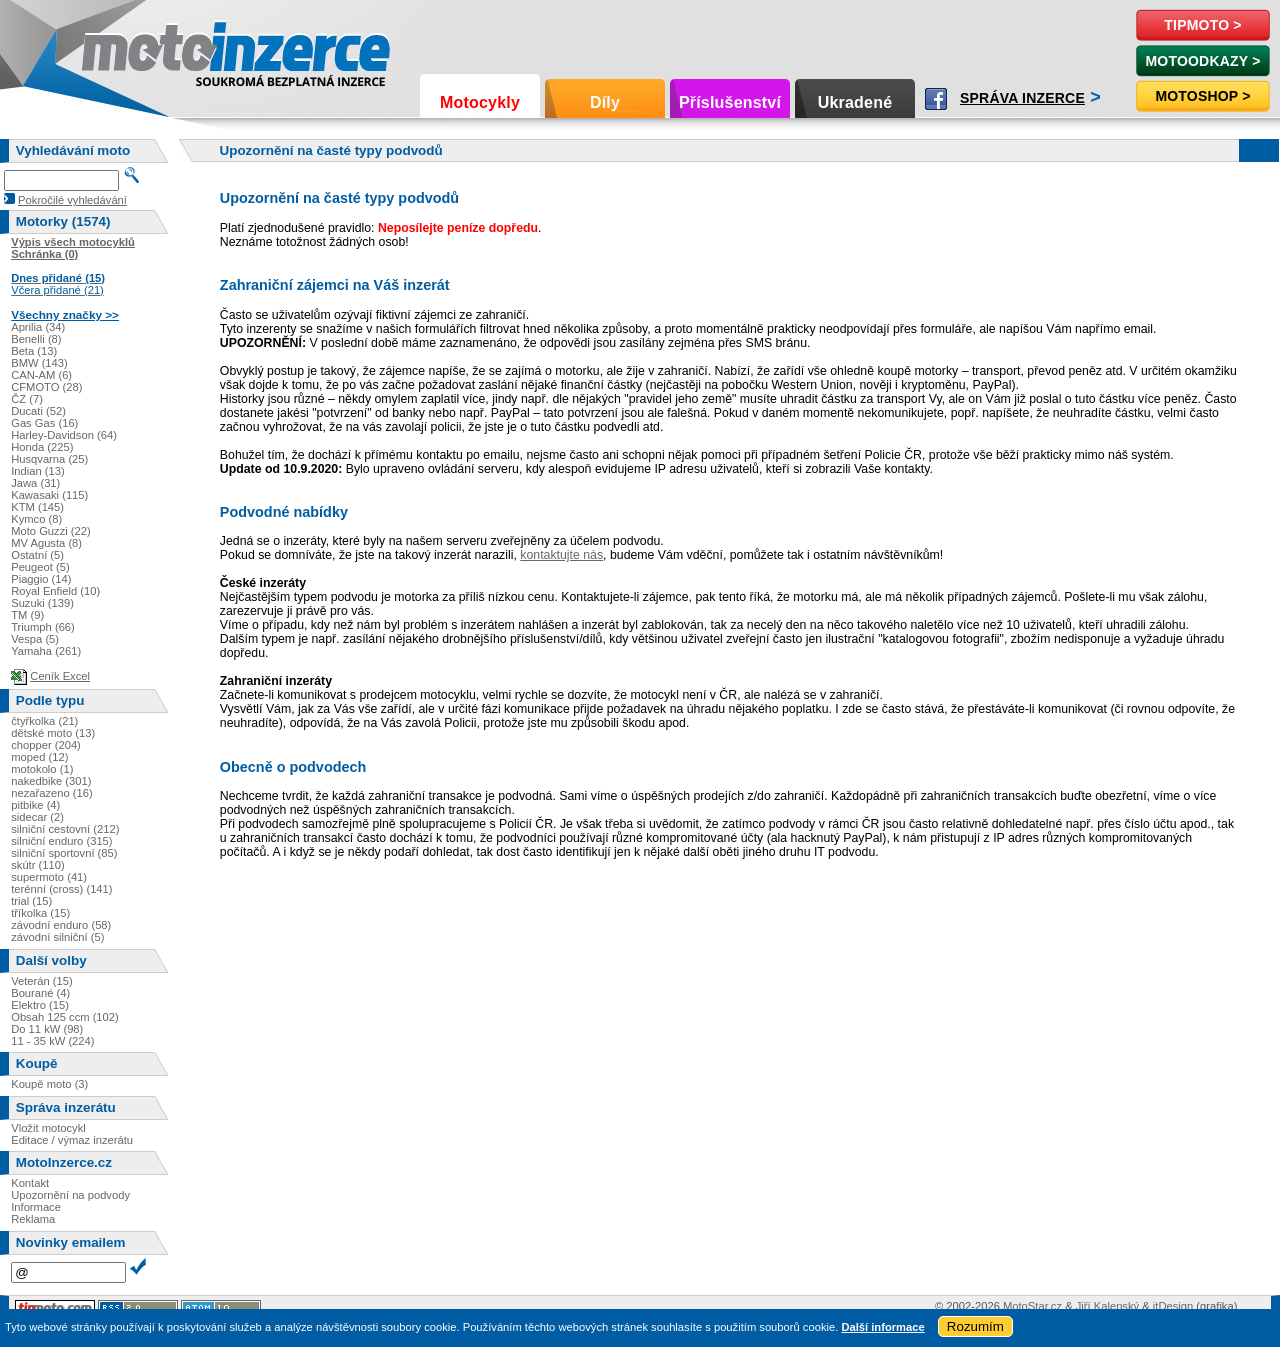 The width and height of the screenshot is (1280, 1347). I want to click on Honda (225), so click(42, 447).